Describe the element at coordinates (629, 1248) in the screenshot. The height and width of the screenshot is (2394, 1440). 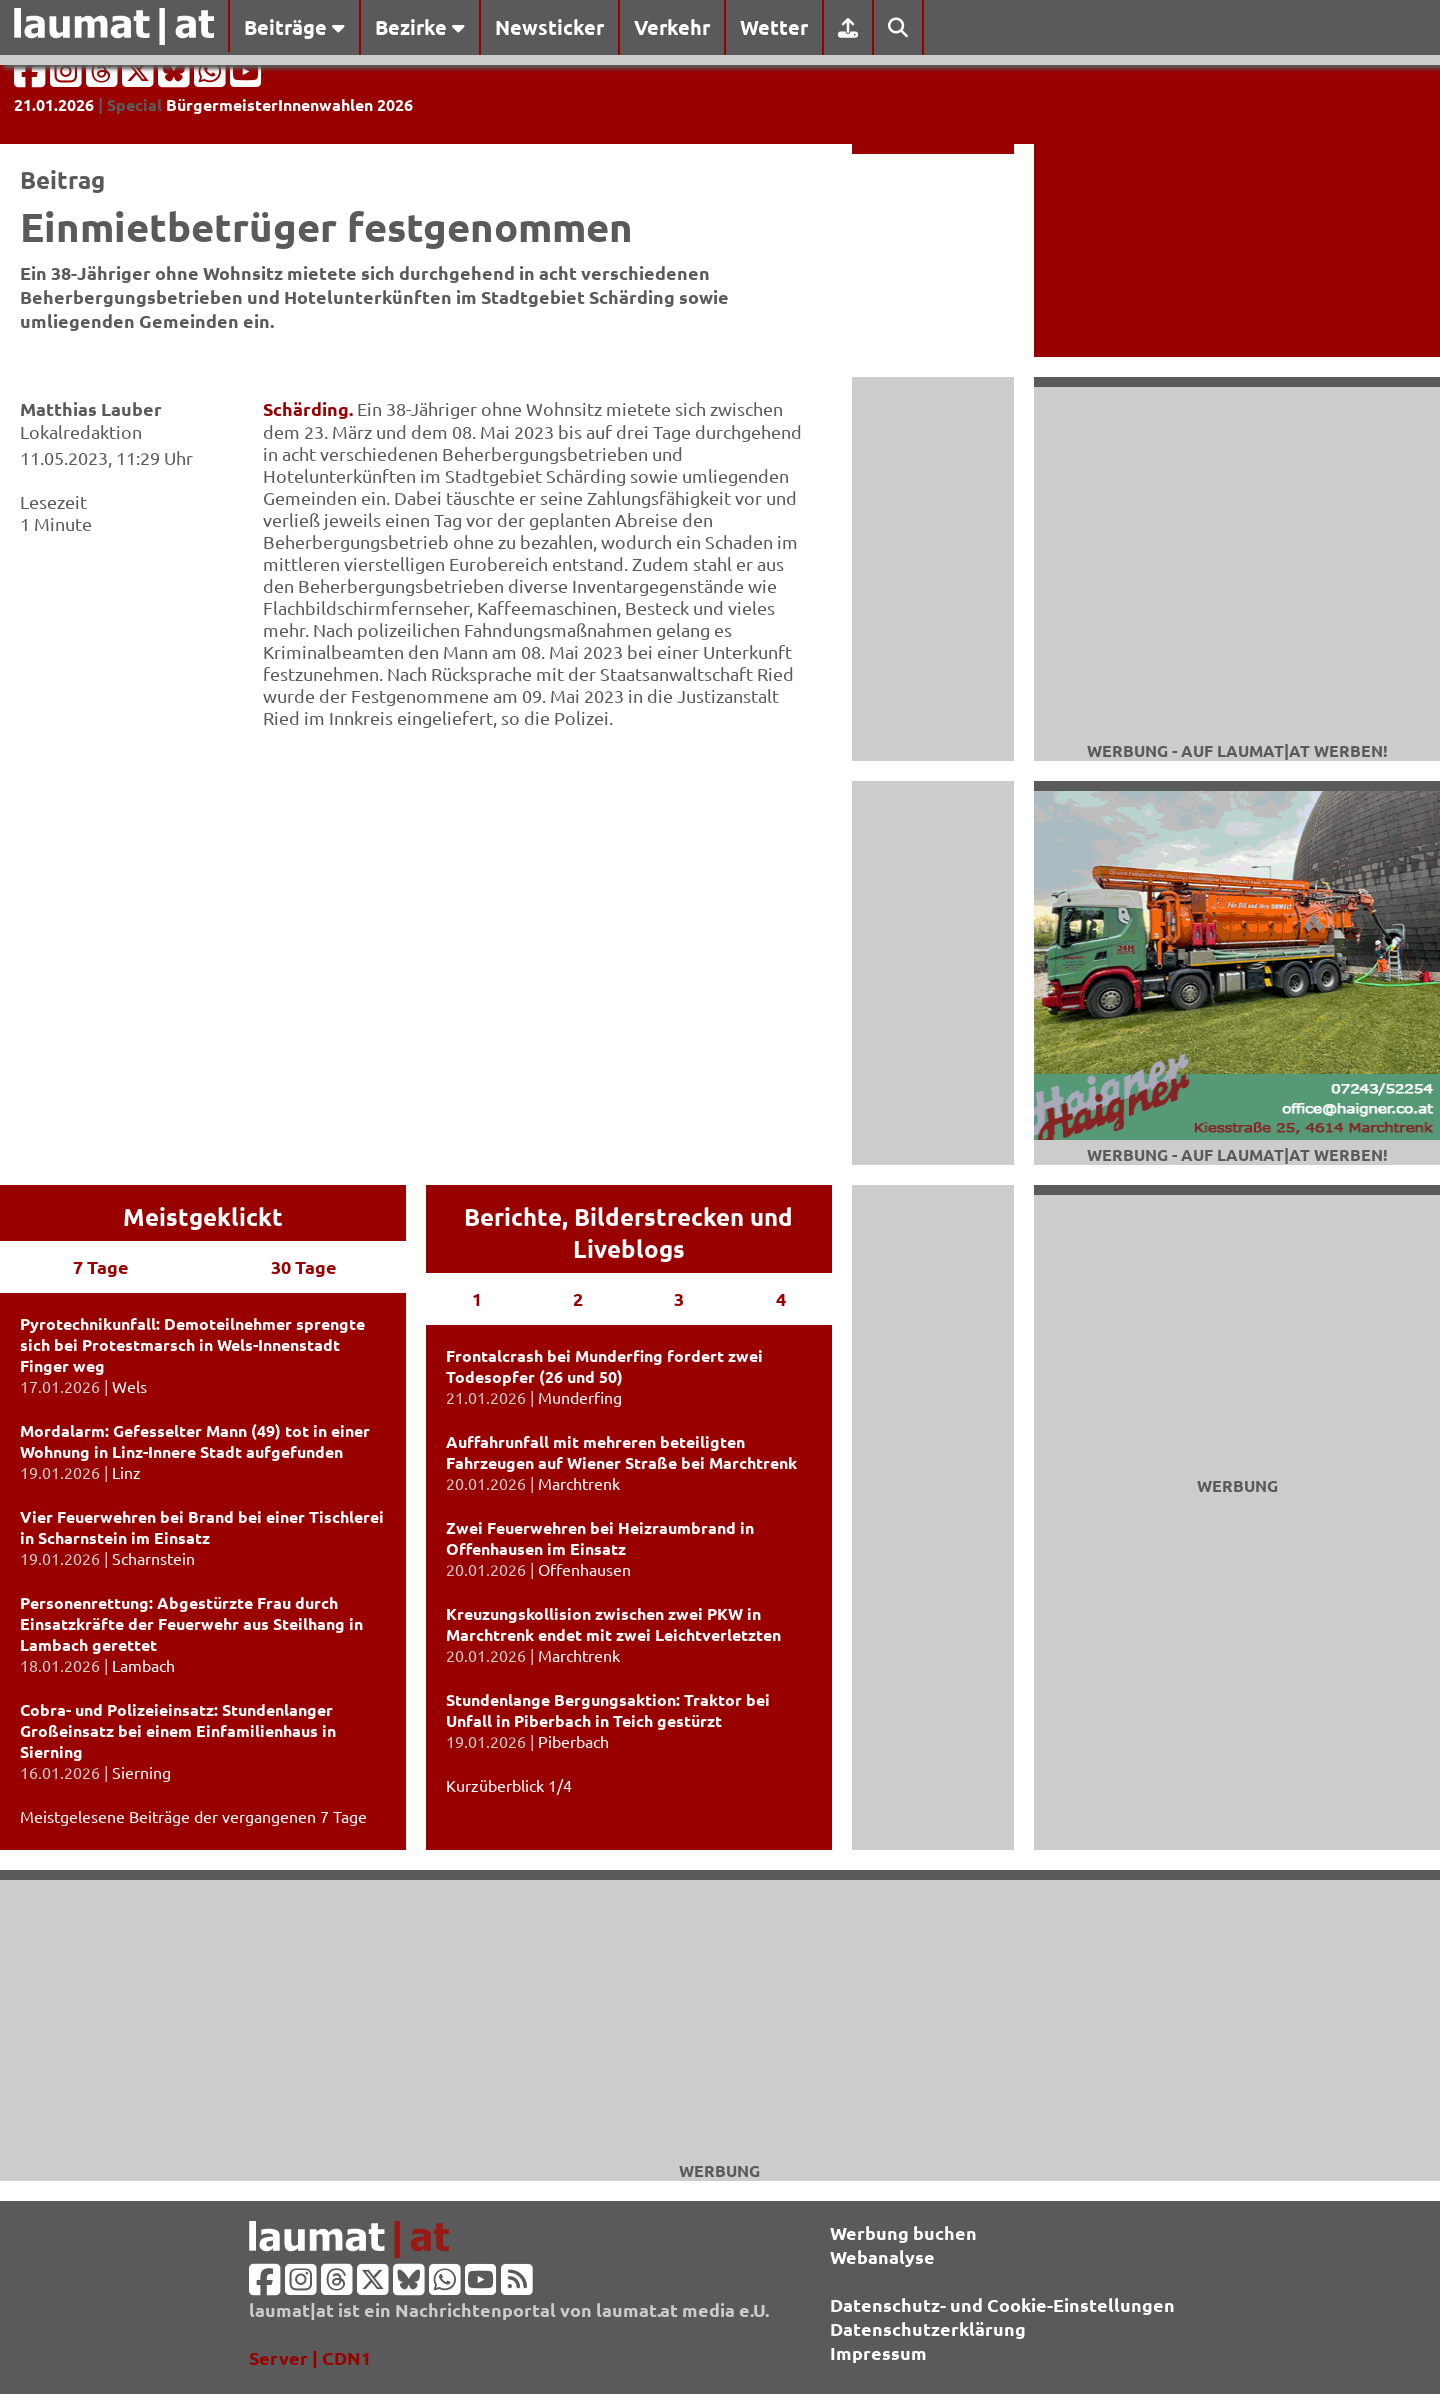
I see `Liveblogs` at that location.